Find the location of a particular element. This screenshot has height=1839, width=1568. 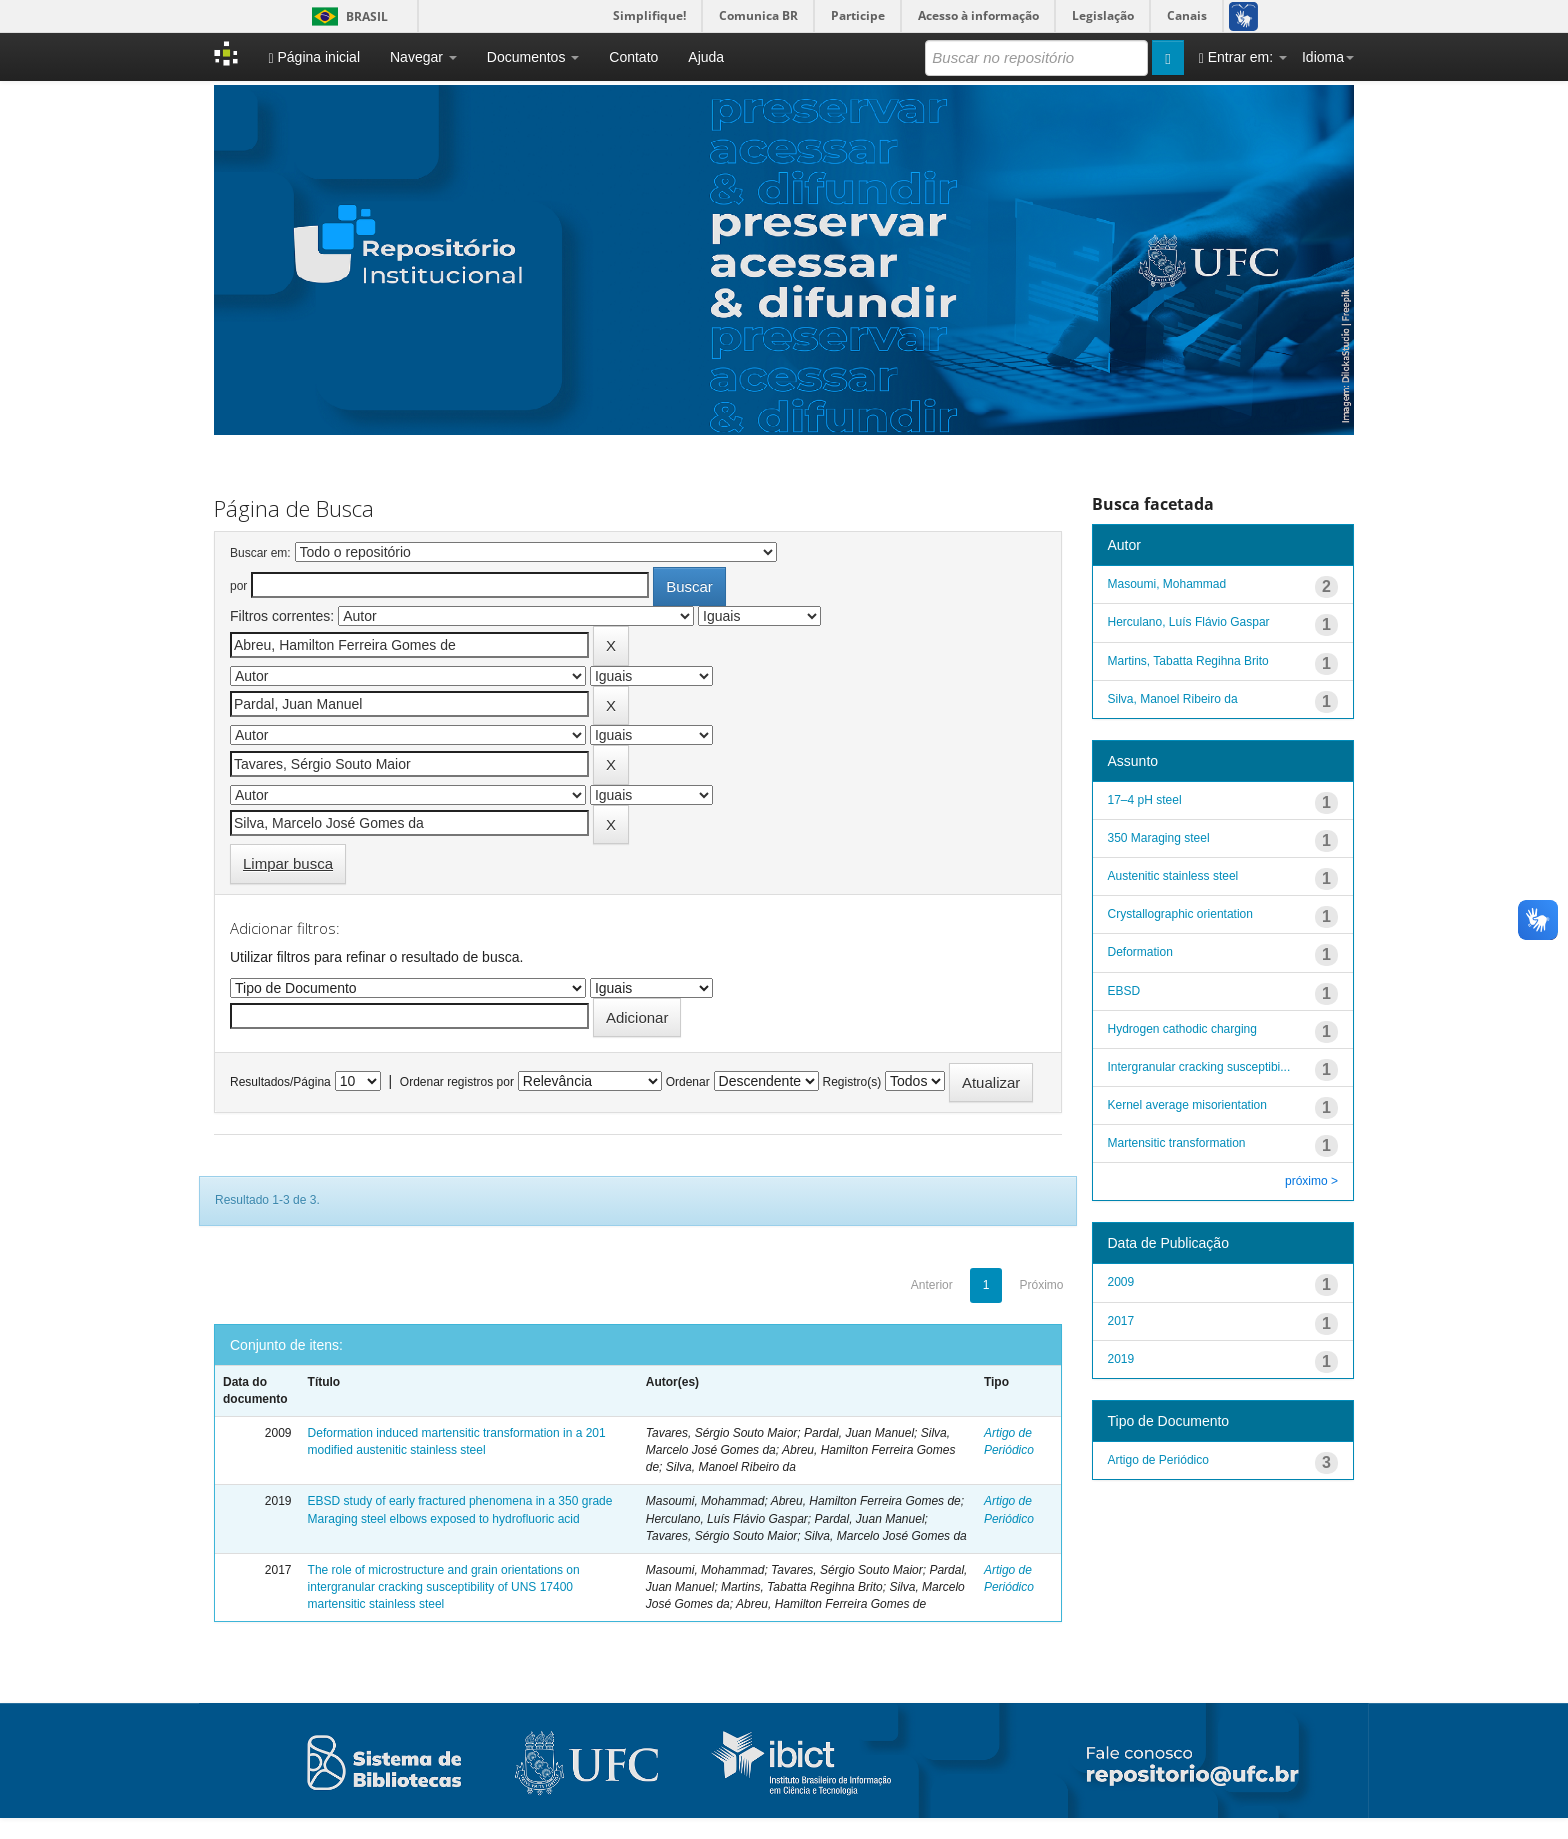

2019 is located at coordinates (1121, 1359).